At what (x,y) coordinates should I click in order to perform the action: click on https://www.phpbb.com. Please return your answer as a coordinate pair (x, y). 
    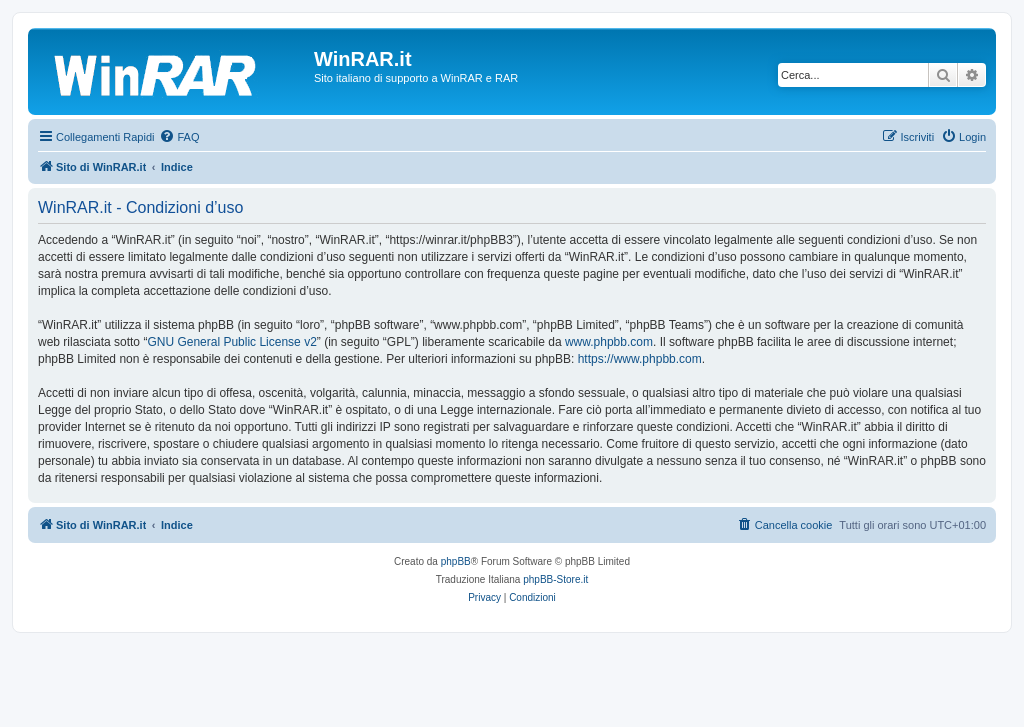
    Looking at the image, I should click on (640, 359).